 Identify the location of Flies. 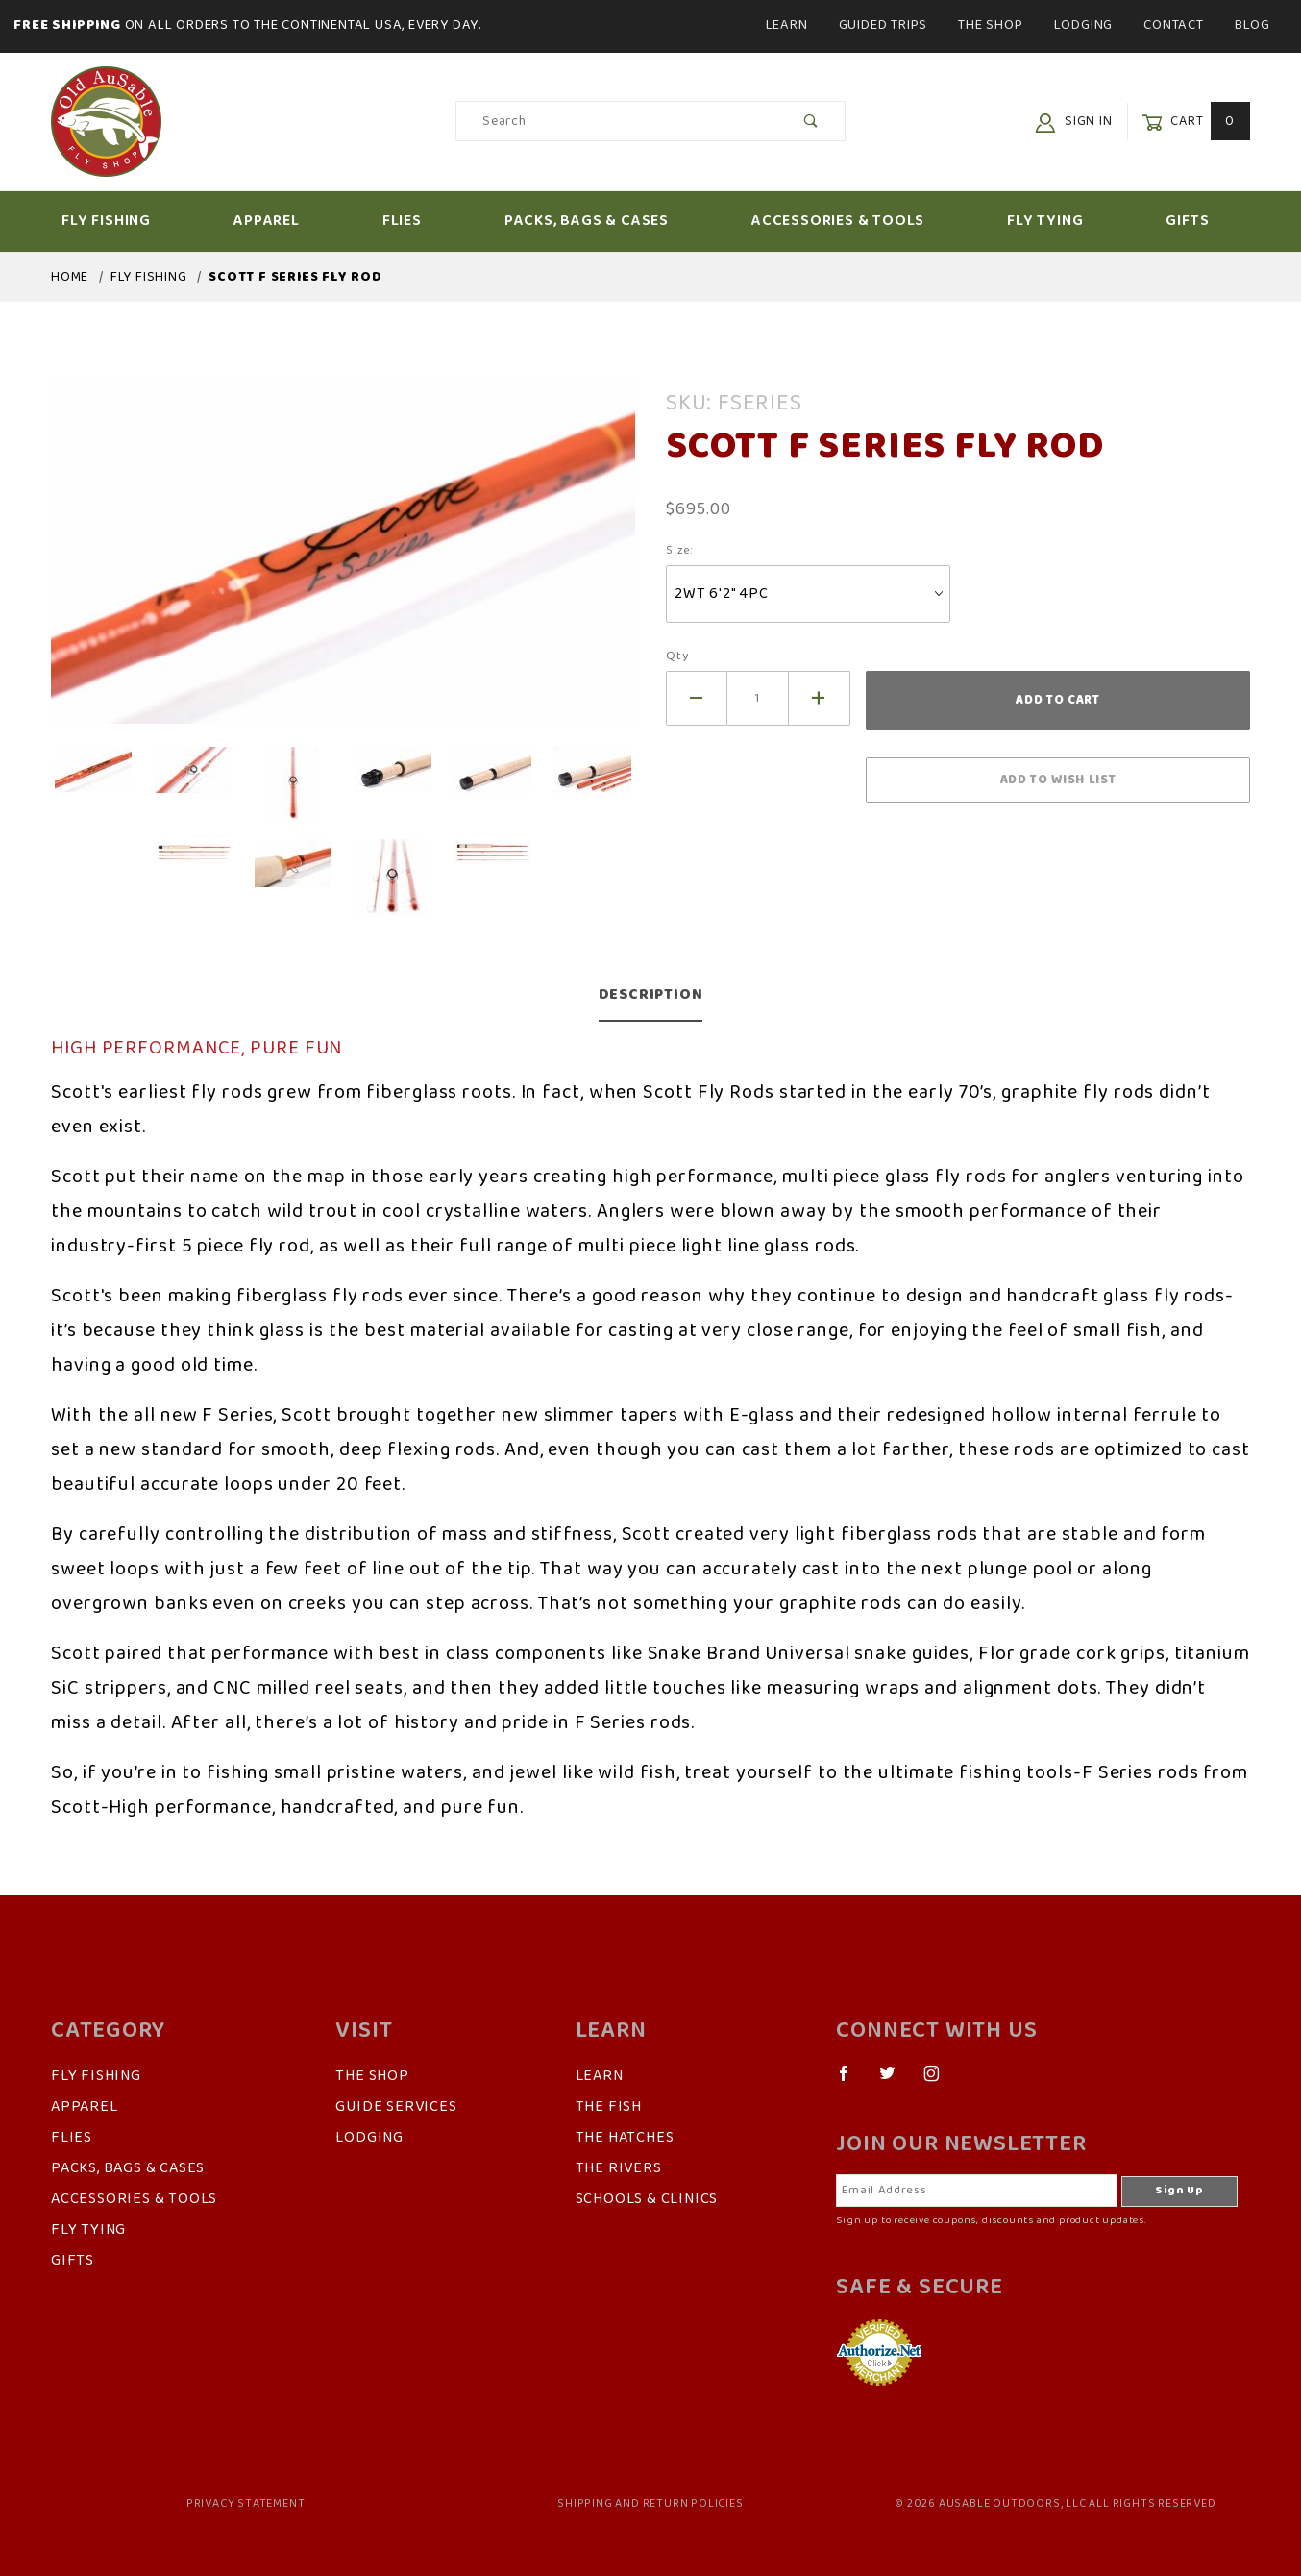
(418, 221).